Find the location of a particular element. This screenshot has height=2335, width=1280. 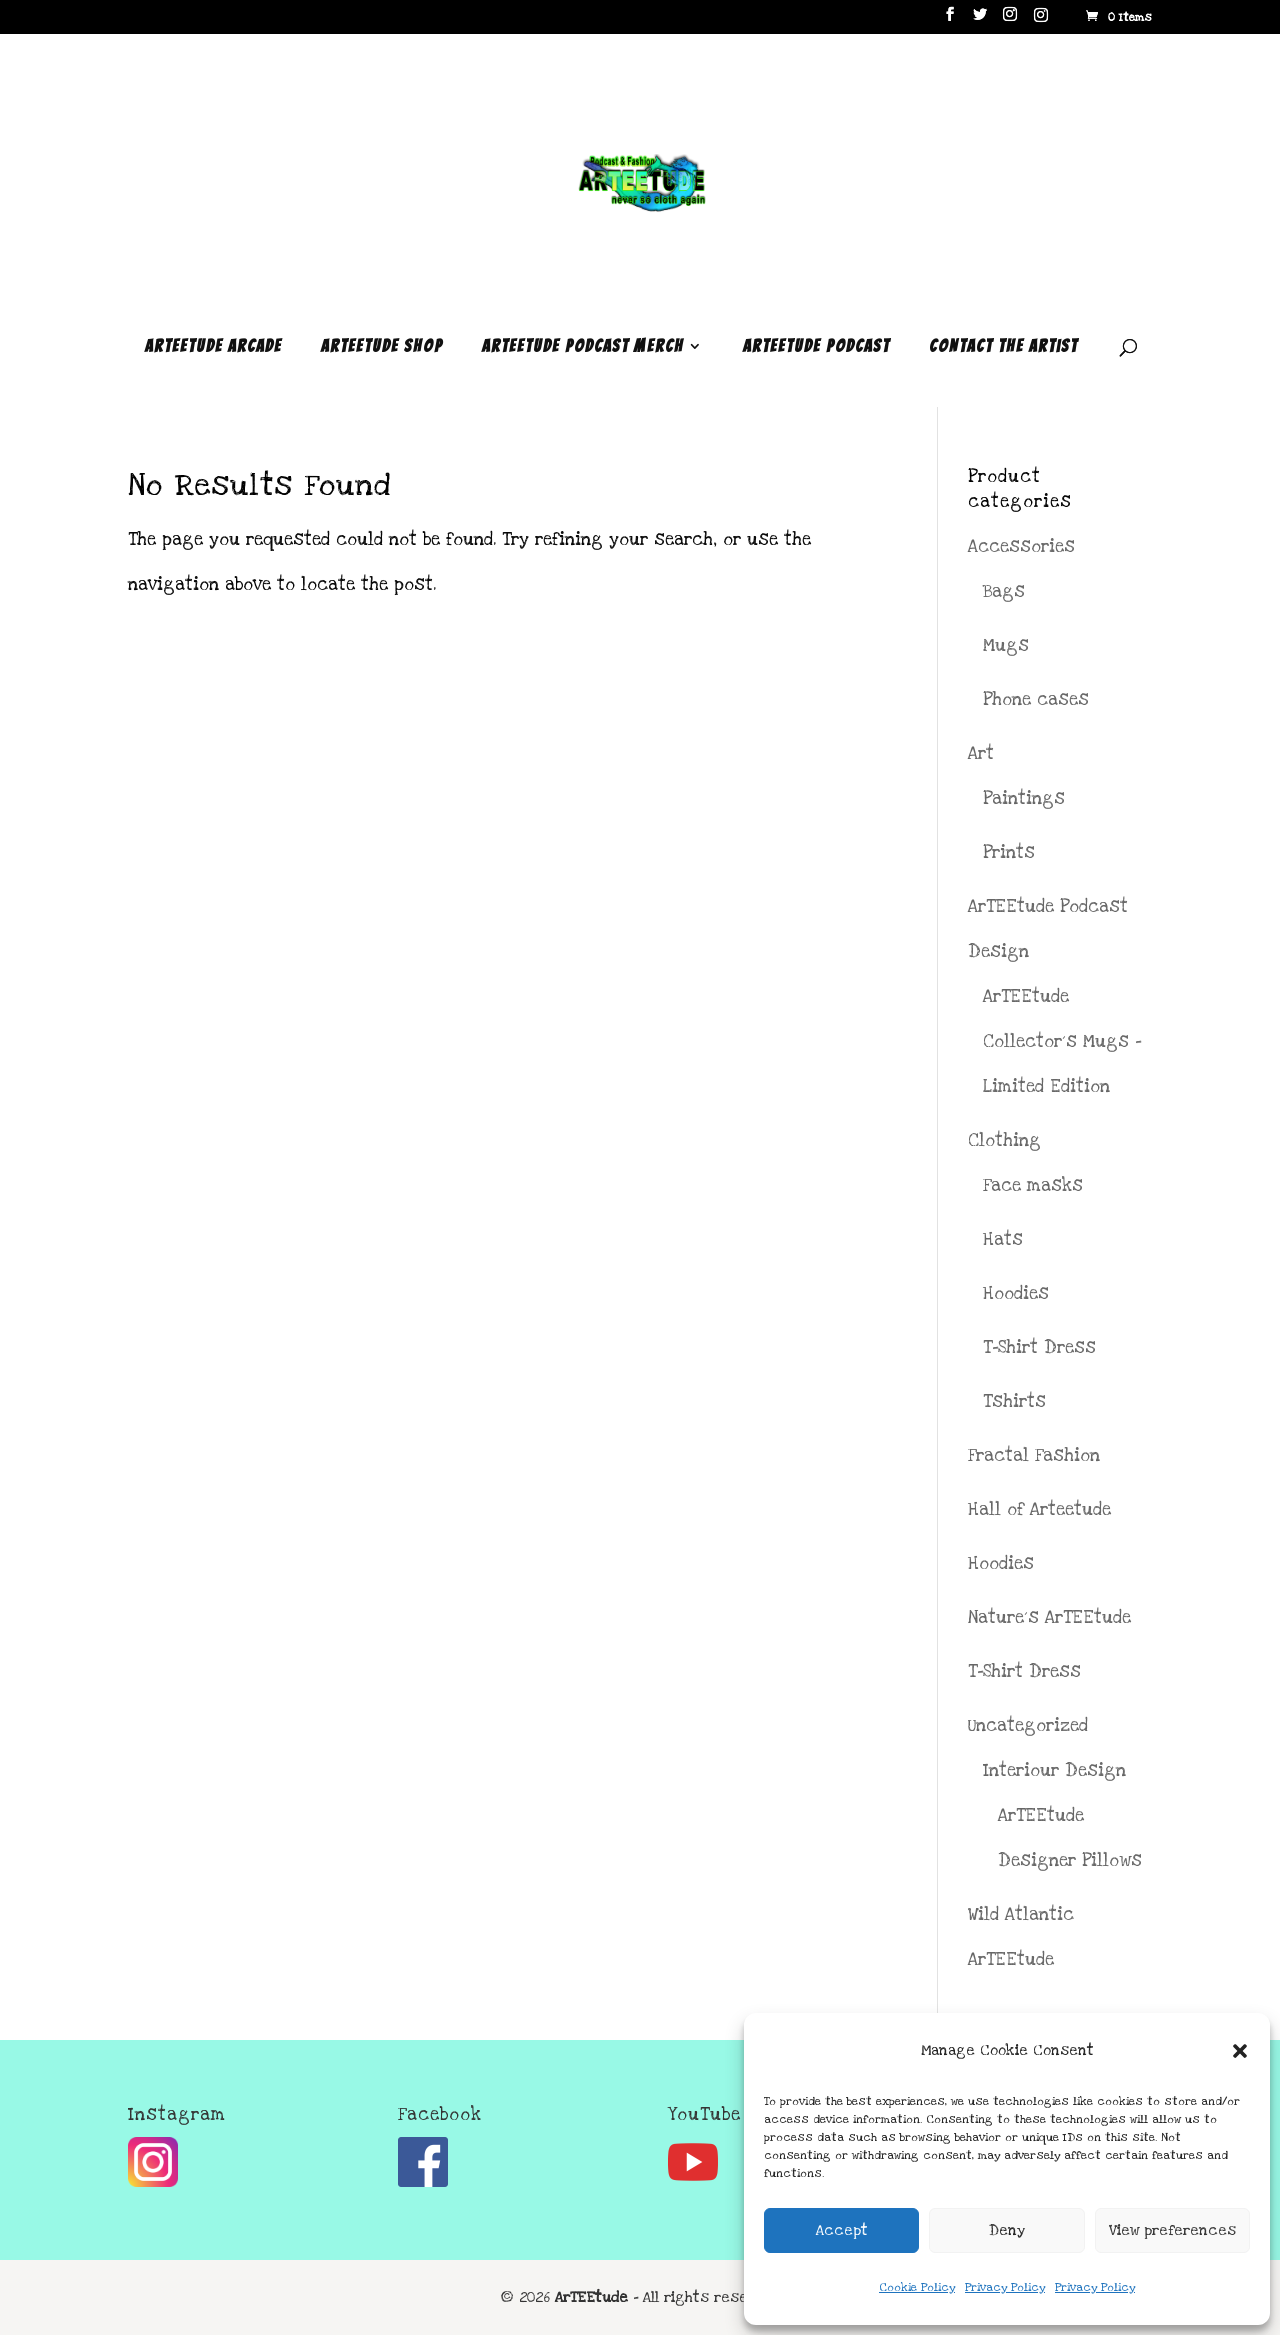

View preferences is located at coordinates (1172, 2230).